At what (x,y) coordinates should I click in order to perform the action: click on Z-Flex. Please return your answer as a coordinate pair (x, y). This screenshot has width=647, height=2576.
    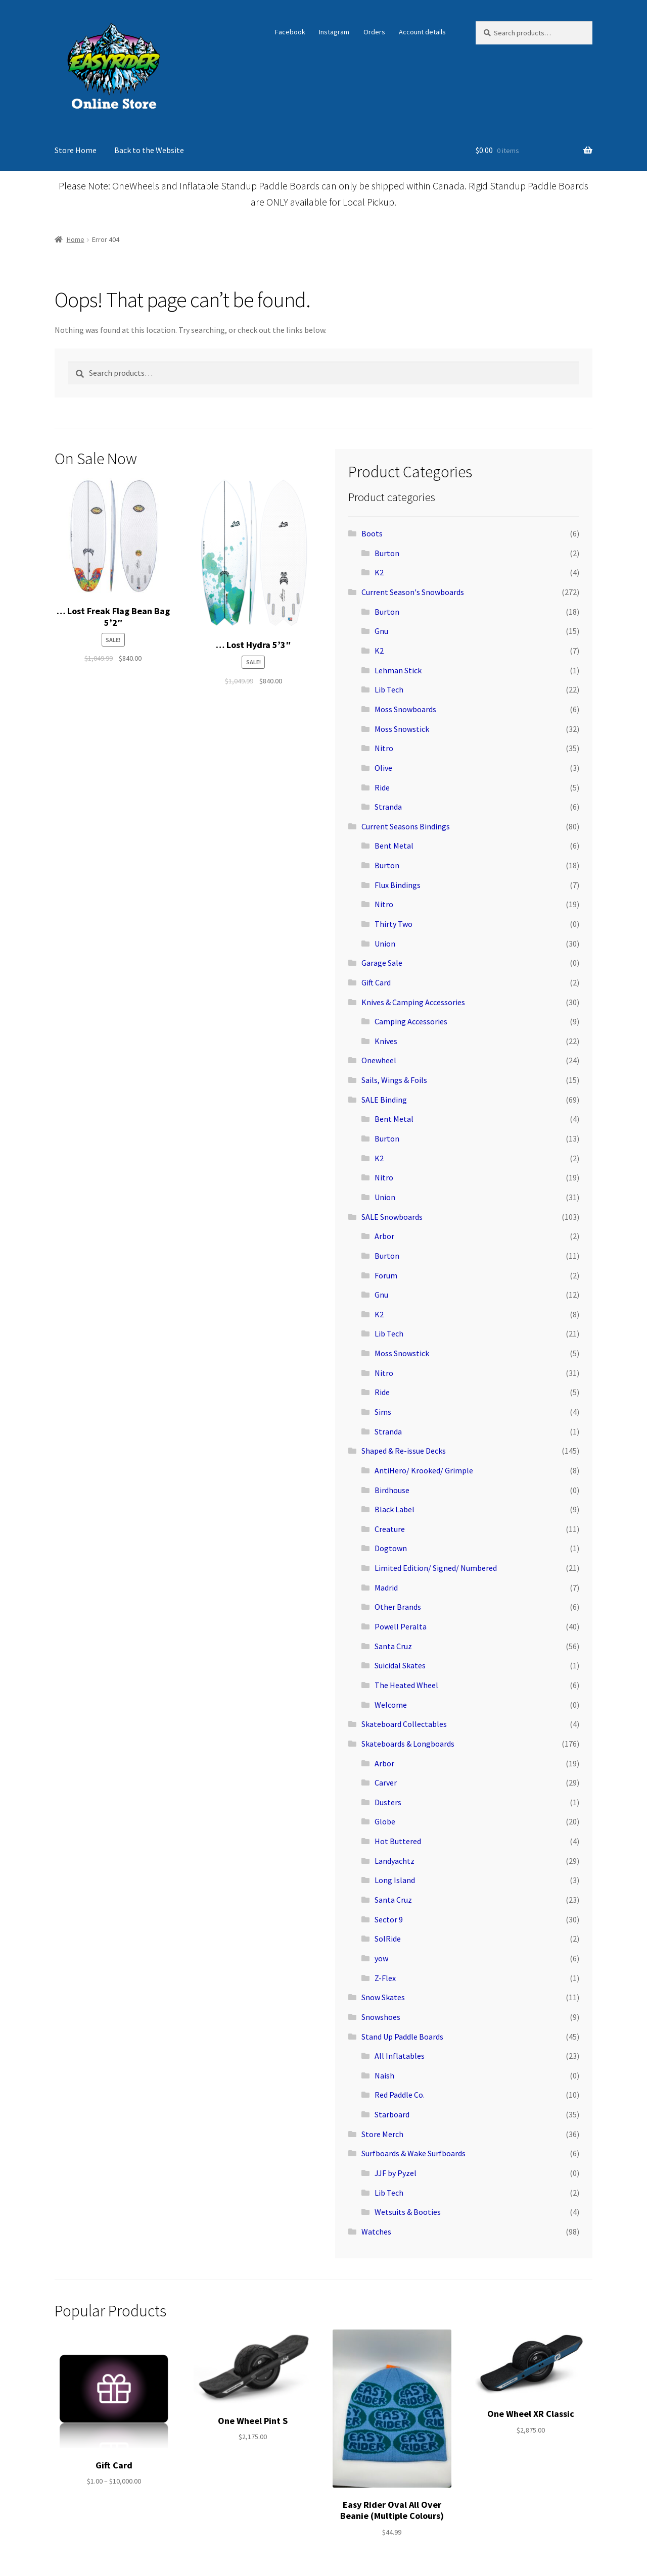
    Looking at the image, I should click on (385, 1978).